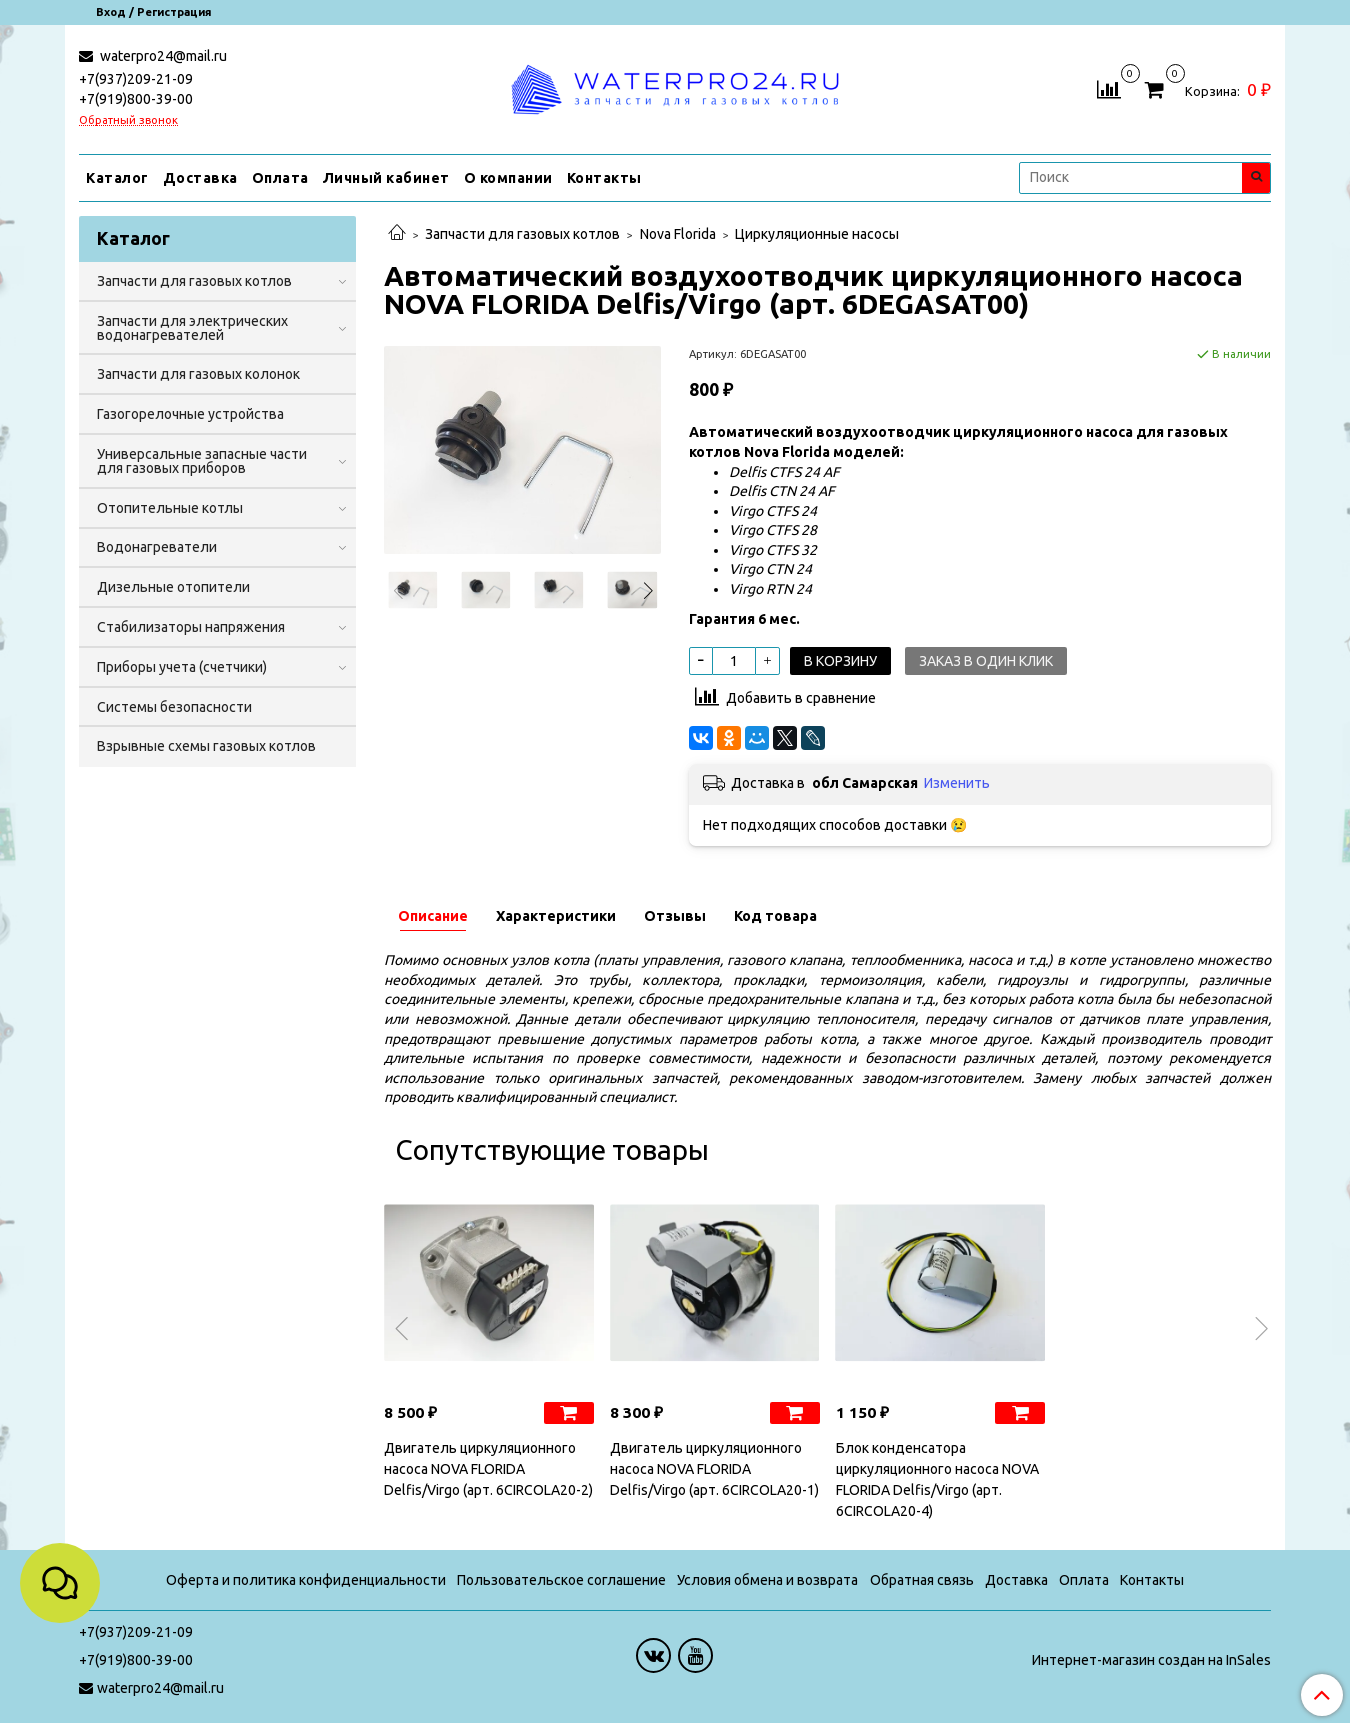 Image resolution: width=1350 pixels, height=1723 pixels. I want to click on Изменить, so click(957, 783).